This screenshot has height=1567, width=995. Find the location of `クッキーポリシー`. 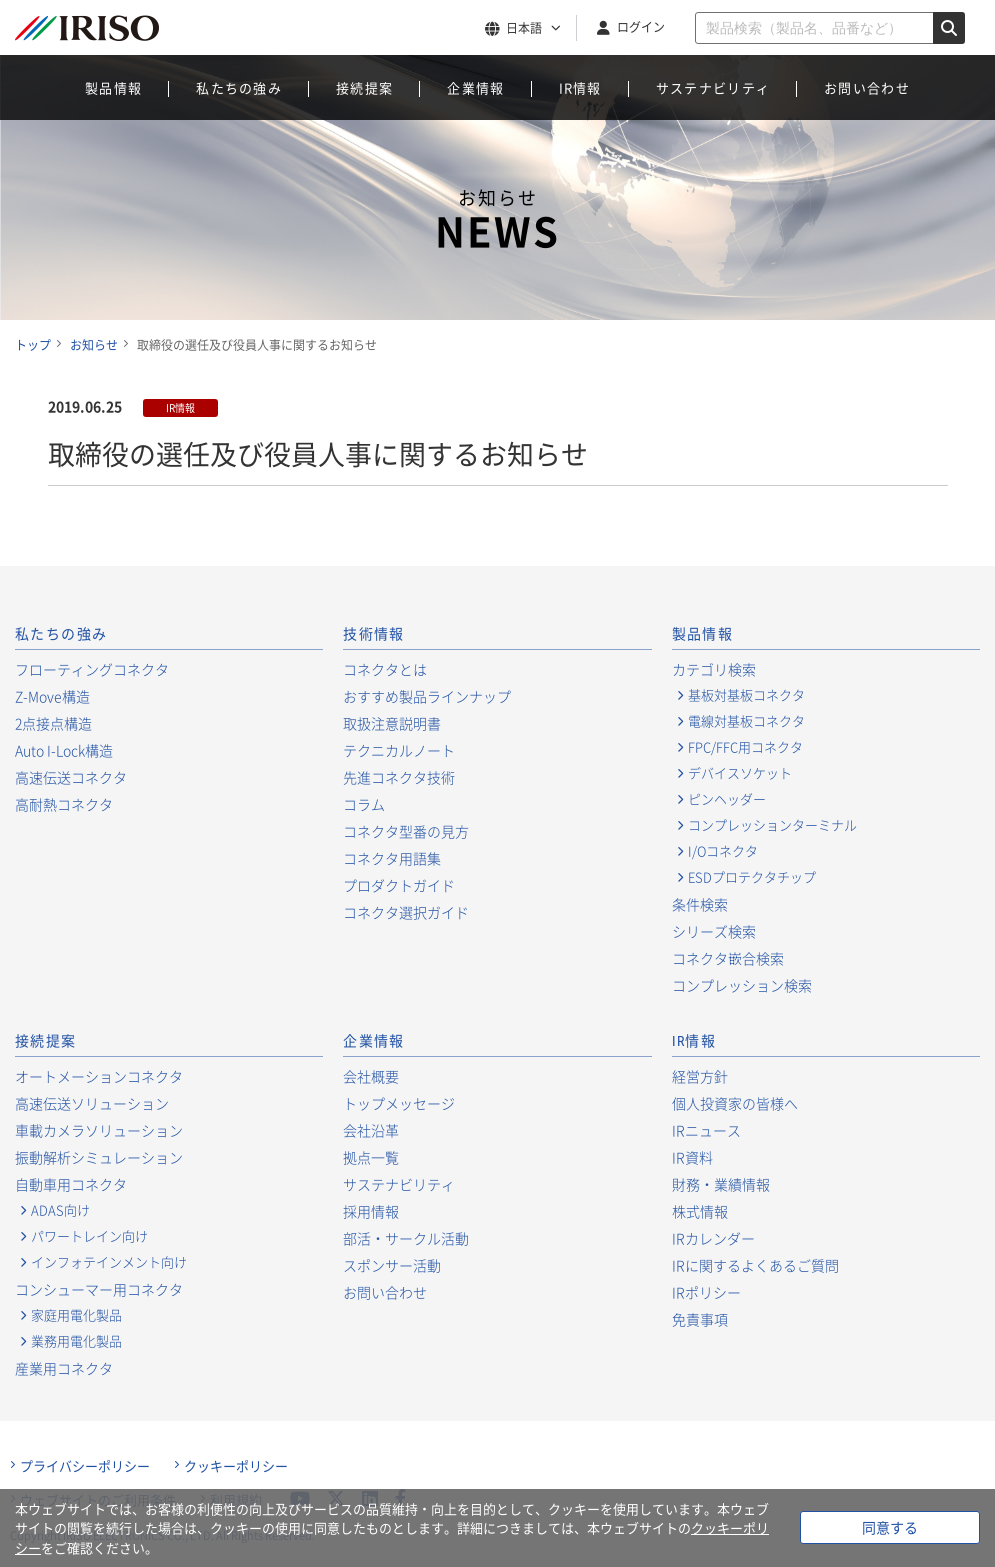

クッキーポリシー is located at coordinates (236, 1466).